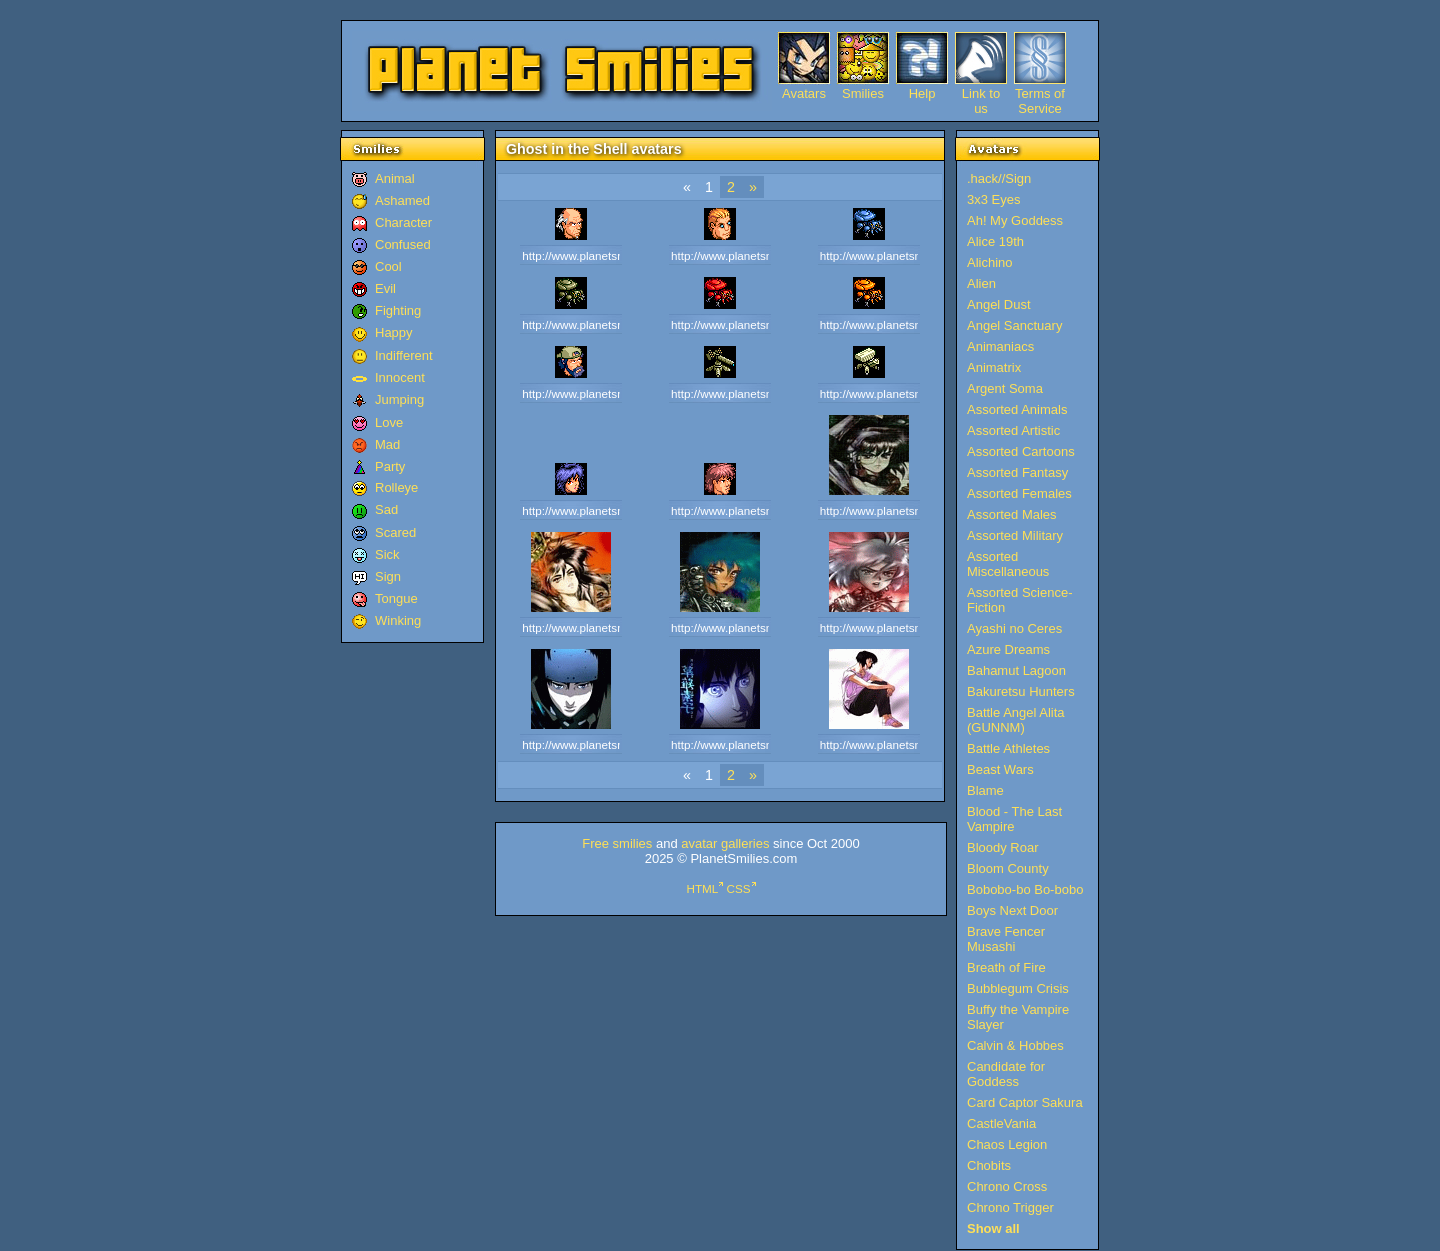 Image resolution: width=1440 pixels, height=1251 pixels. Describe the element at coordinates (1001, 1123) in the screenshot. I see `CastleVania` at that location.